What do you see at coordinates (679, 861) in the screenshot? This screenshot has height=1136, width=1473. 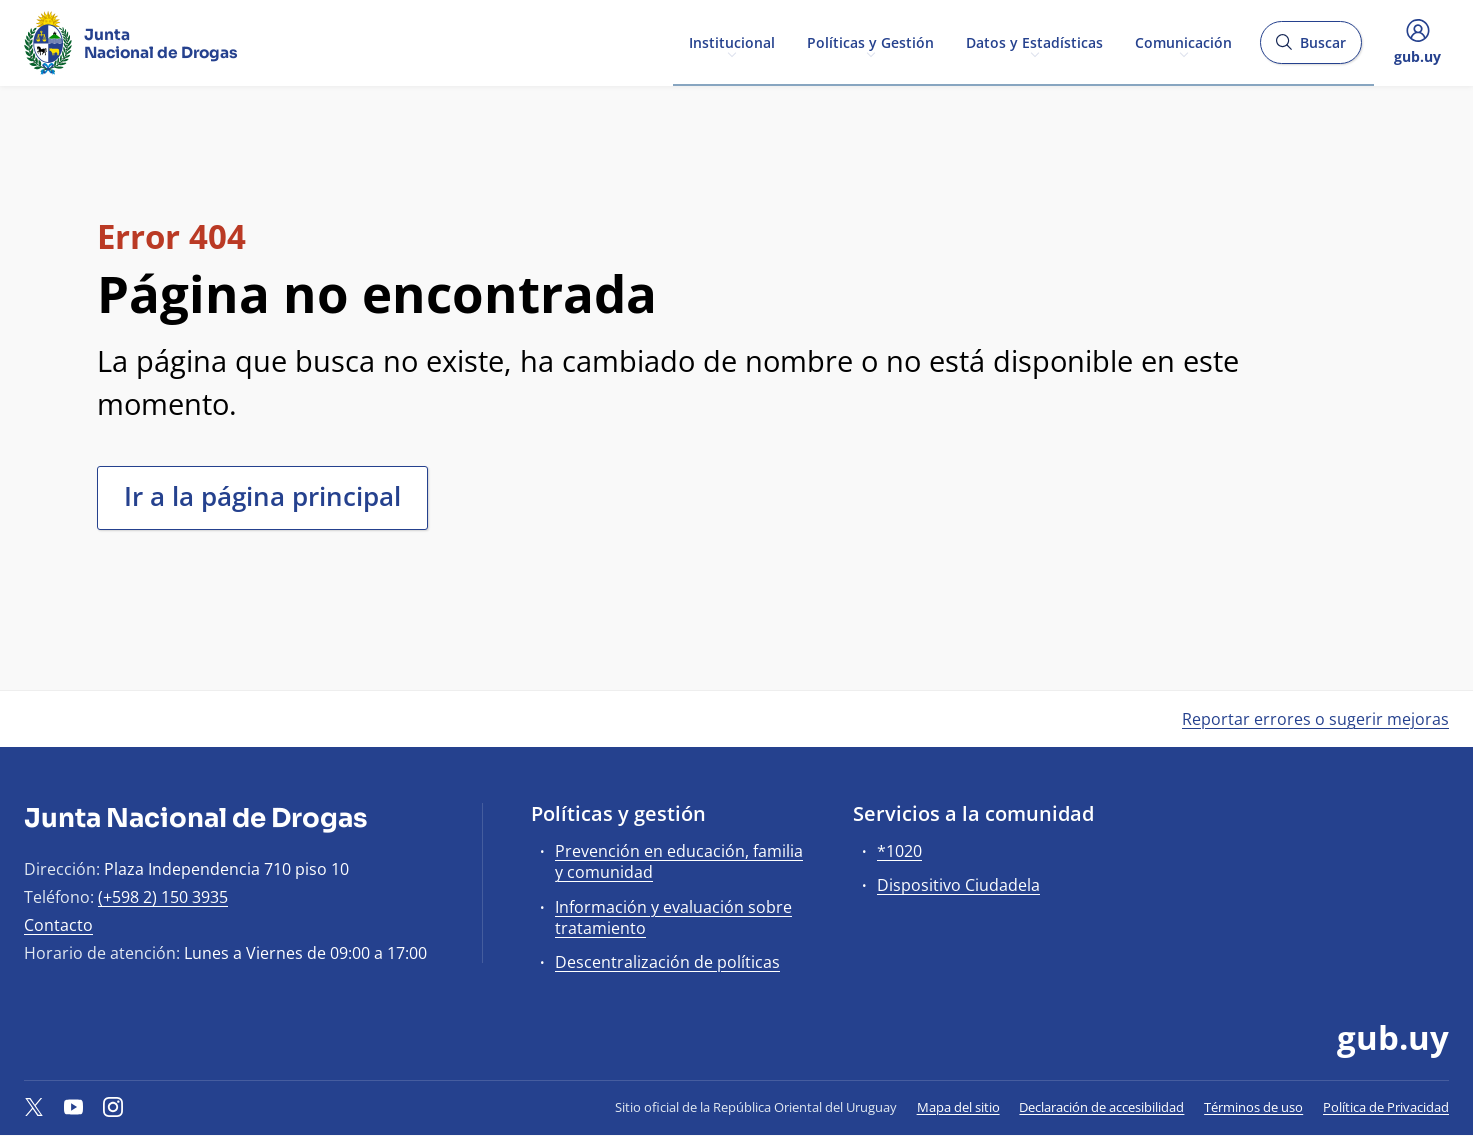 I see `Prevención en educación, familia y comunidad` at bounding box center [679, 861].